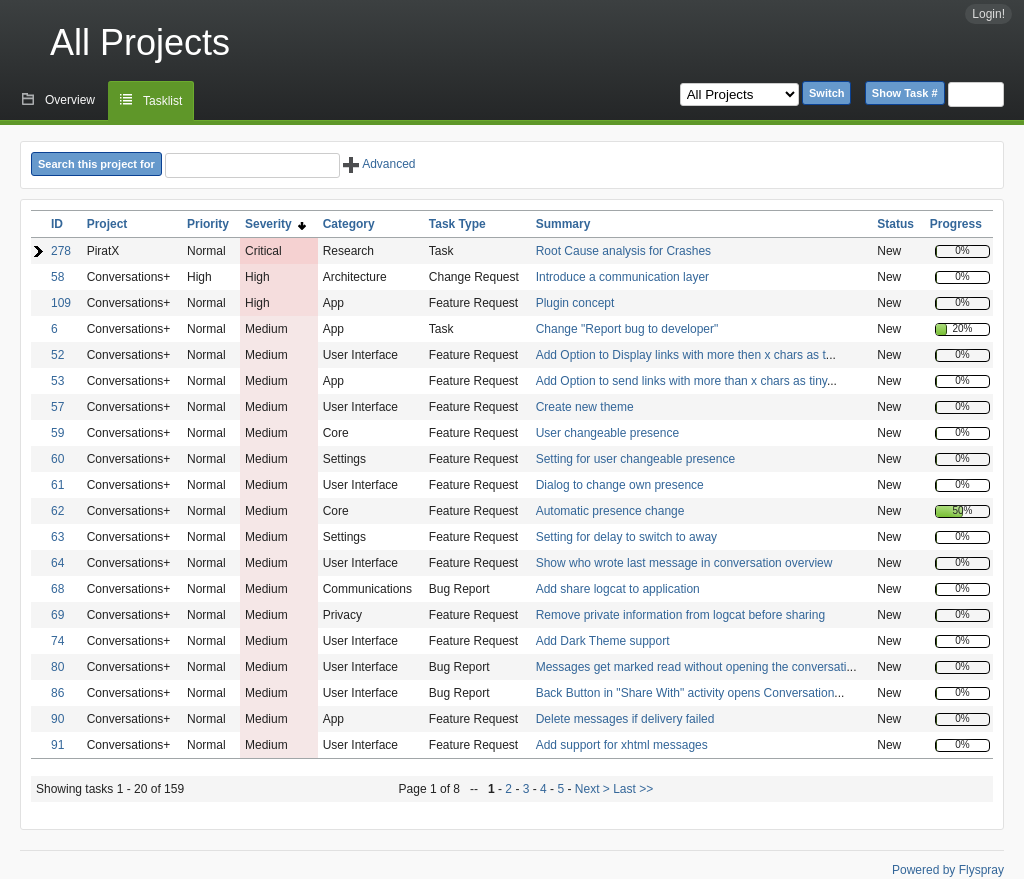  Describe the element at coordinates (457, 224) in the screenshot. I see `Task Type` at that location.